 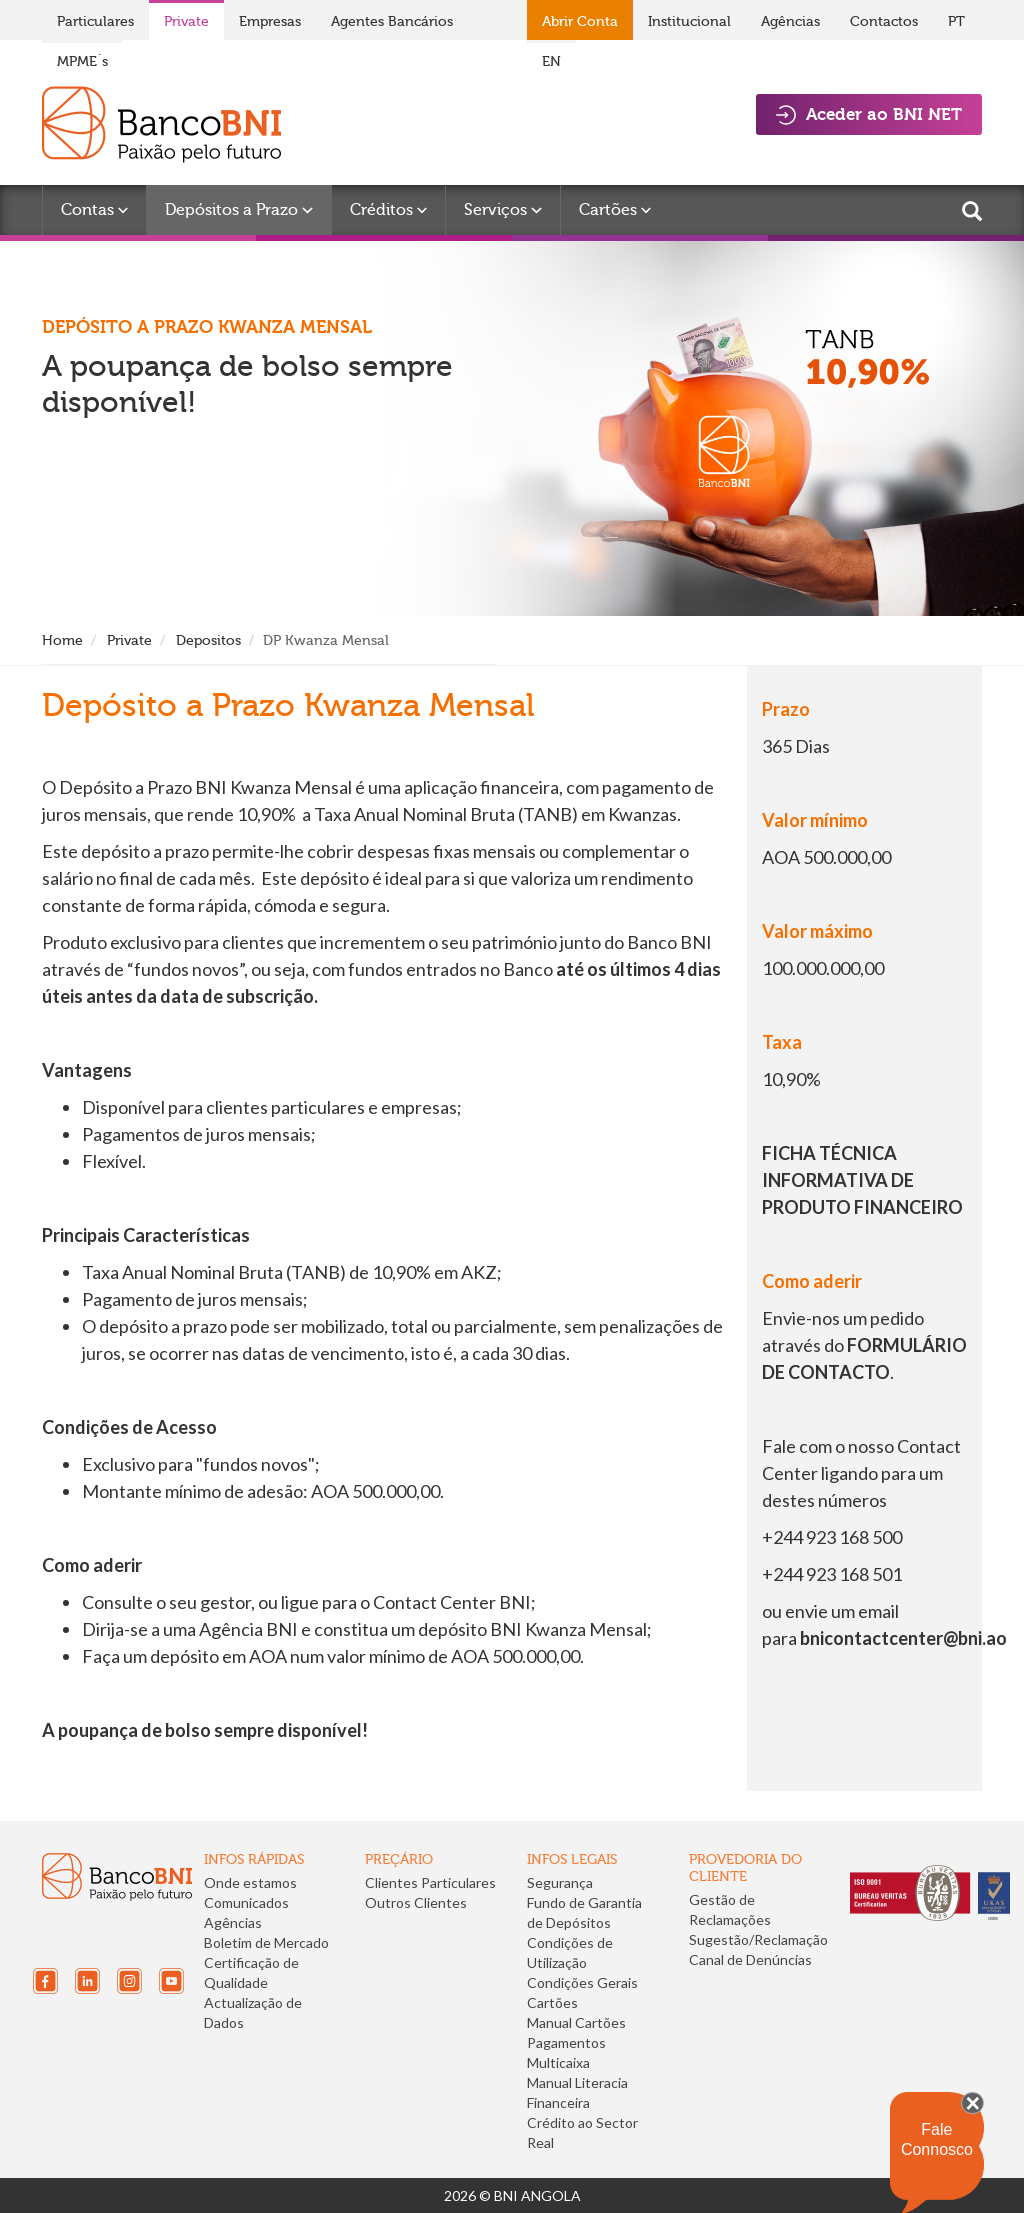 I want to click on Private, so click(x=186, y=21).